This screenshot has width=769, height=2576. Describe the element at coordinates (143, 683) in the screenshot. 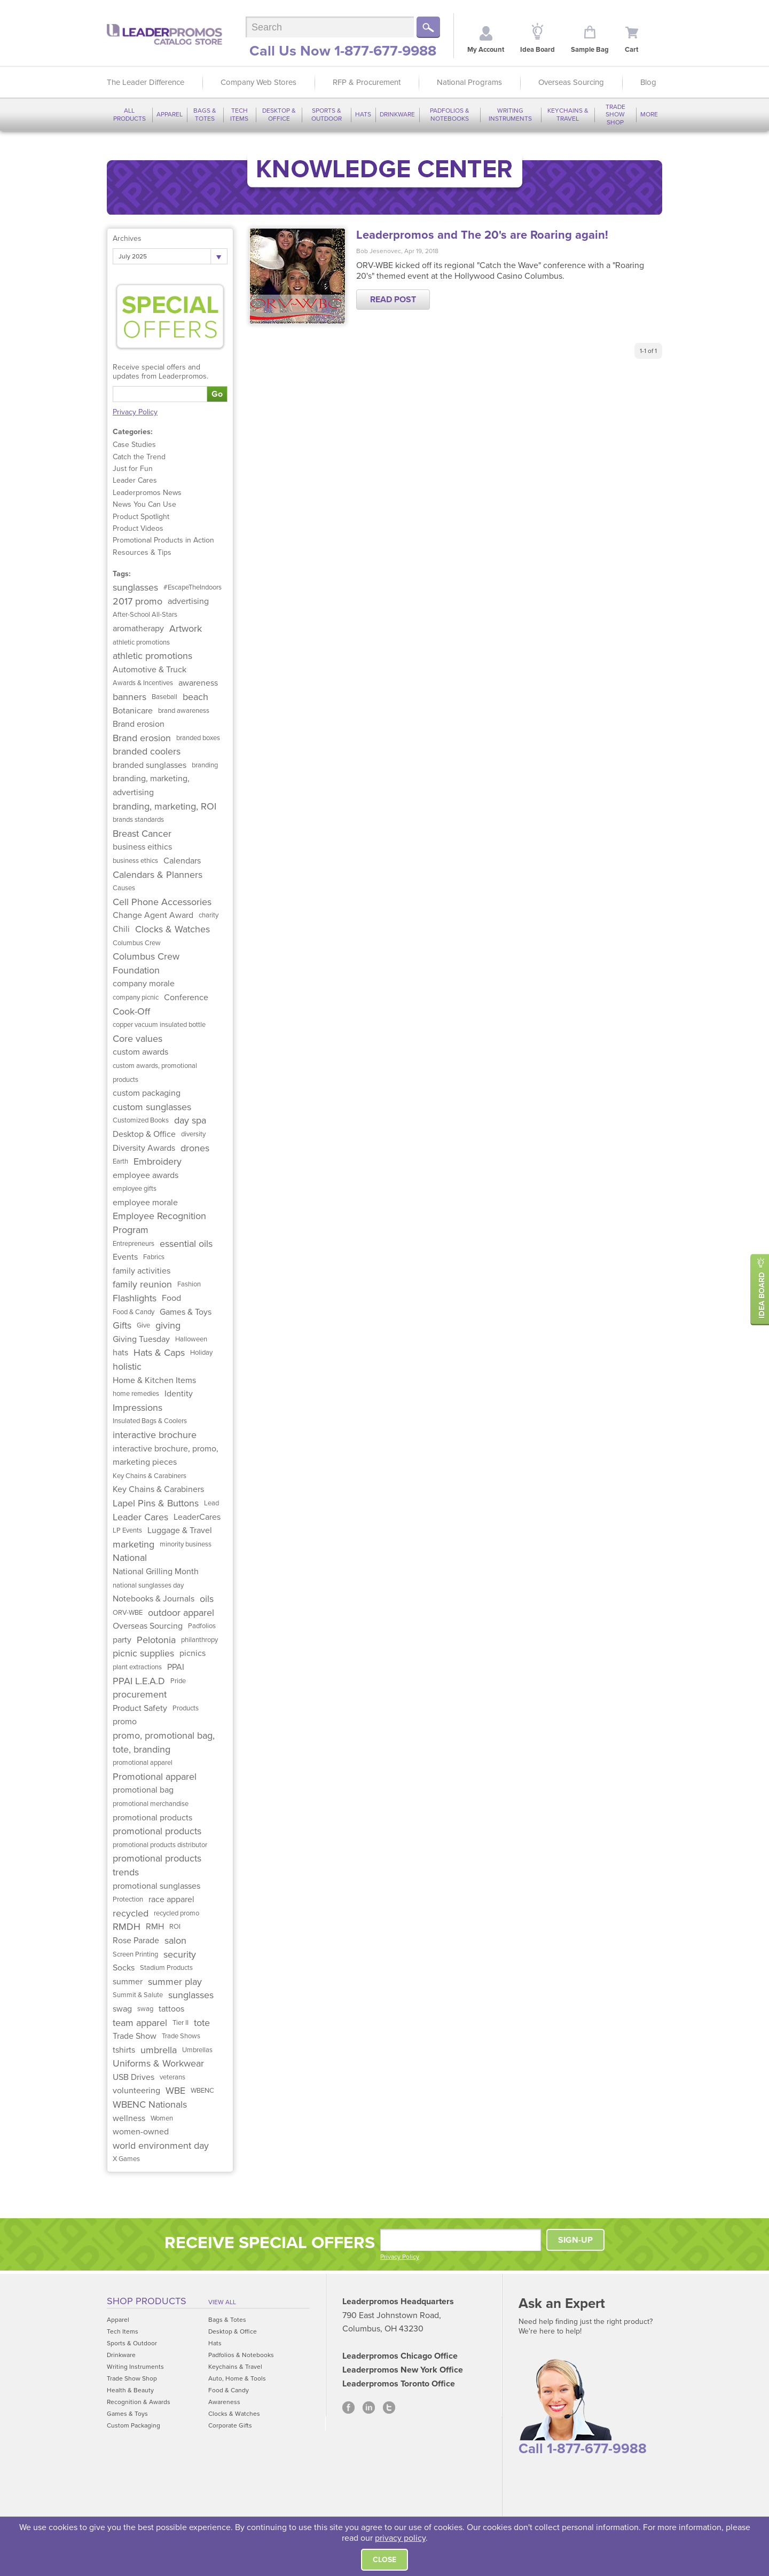

I see `Awards & Incentives` at that location.